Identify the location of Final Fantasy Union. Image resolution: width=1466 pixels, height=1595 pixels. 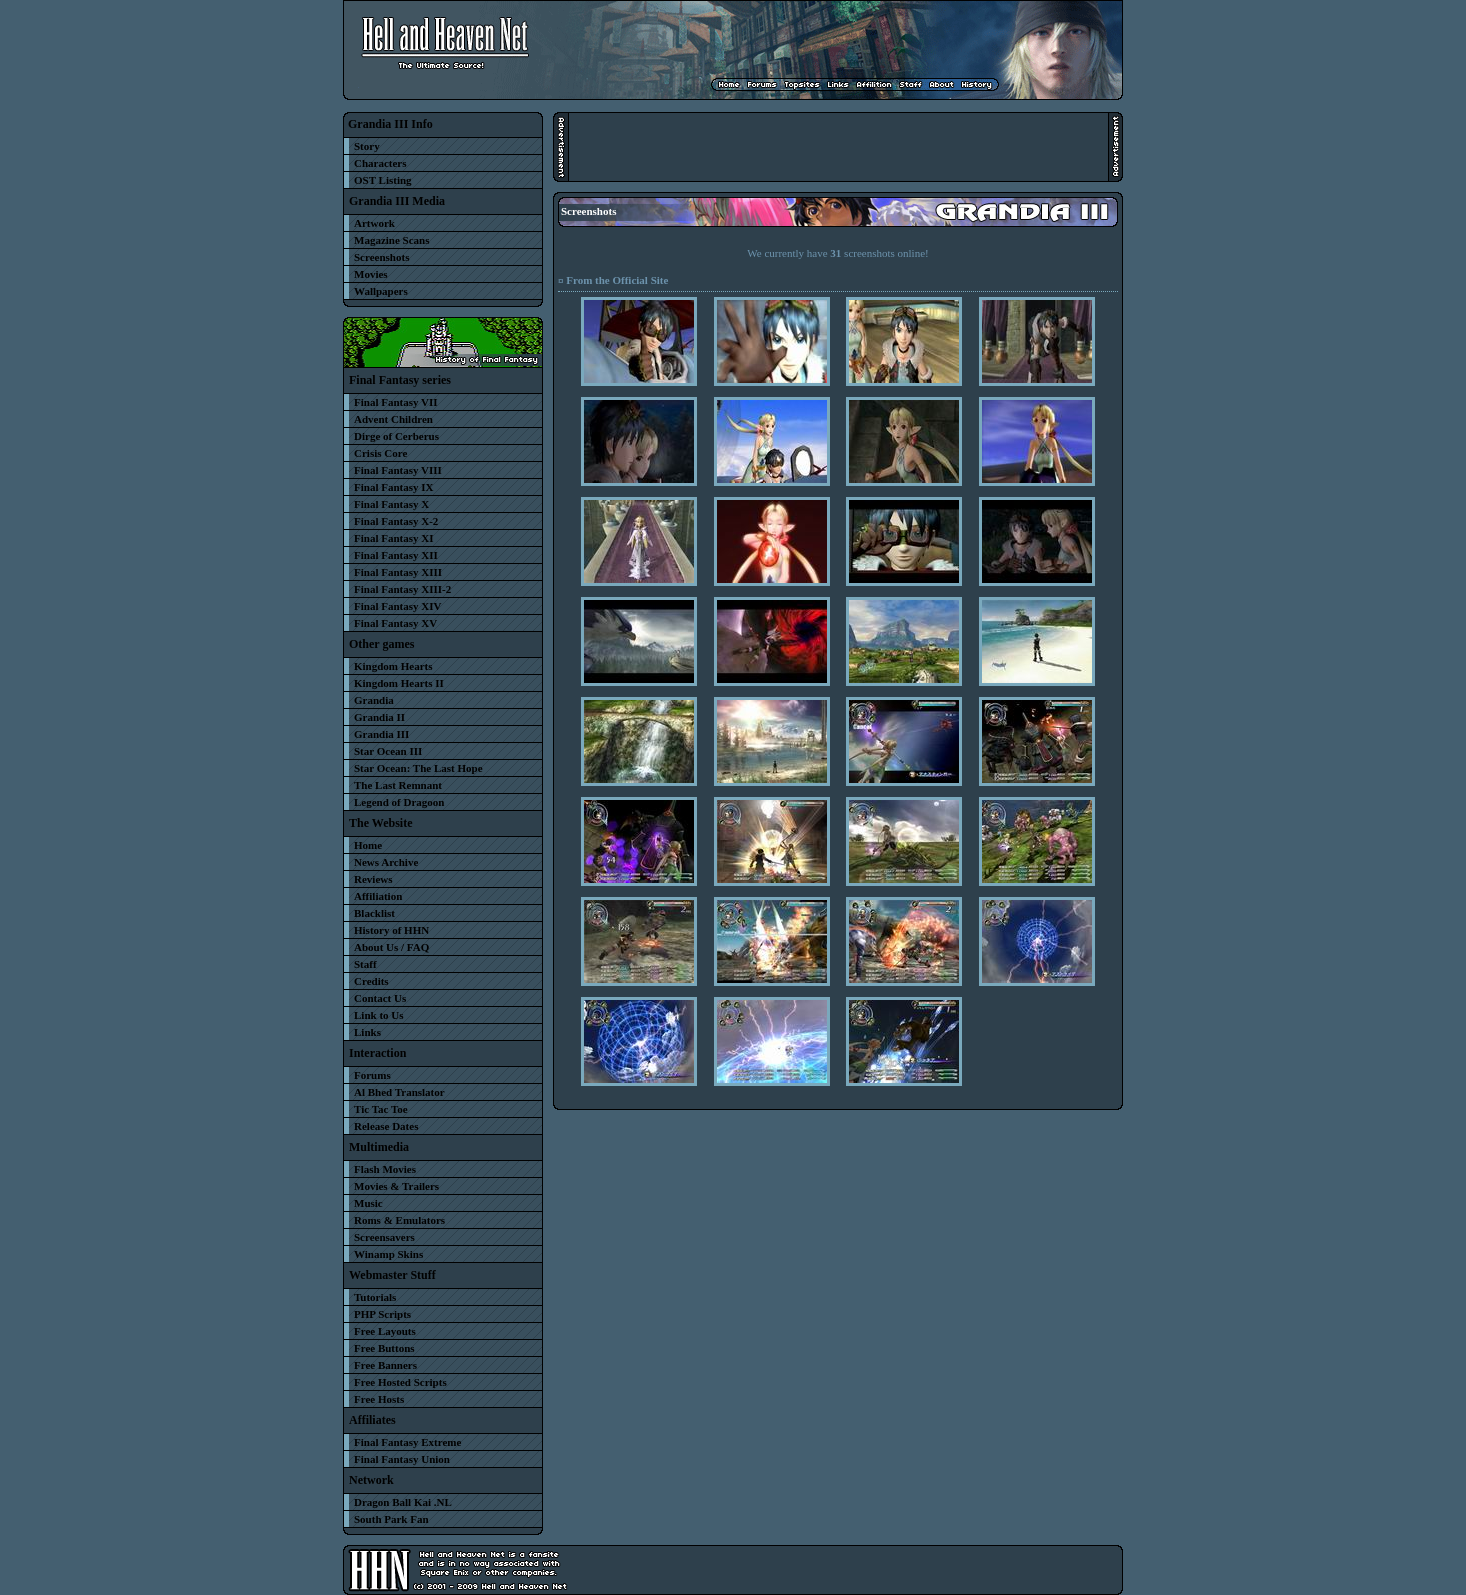
(402, 1459).